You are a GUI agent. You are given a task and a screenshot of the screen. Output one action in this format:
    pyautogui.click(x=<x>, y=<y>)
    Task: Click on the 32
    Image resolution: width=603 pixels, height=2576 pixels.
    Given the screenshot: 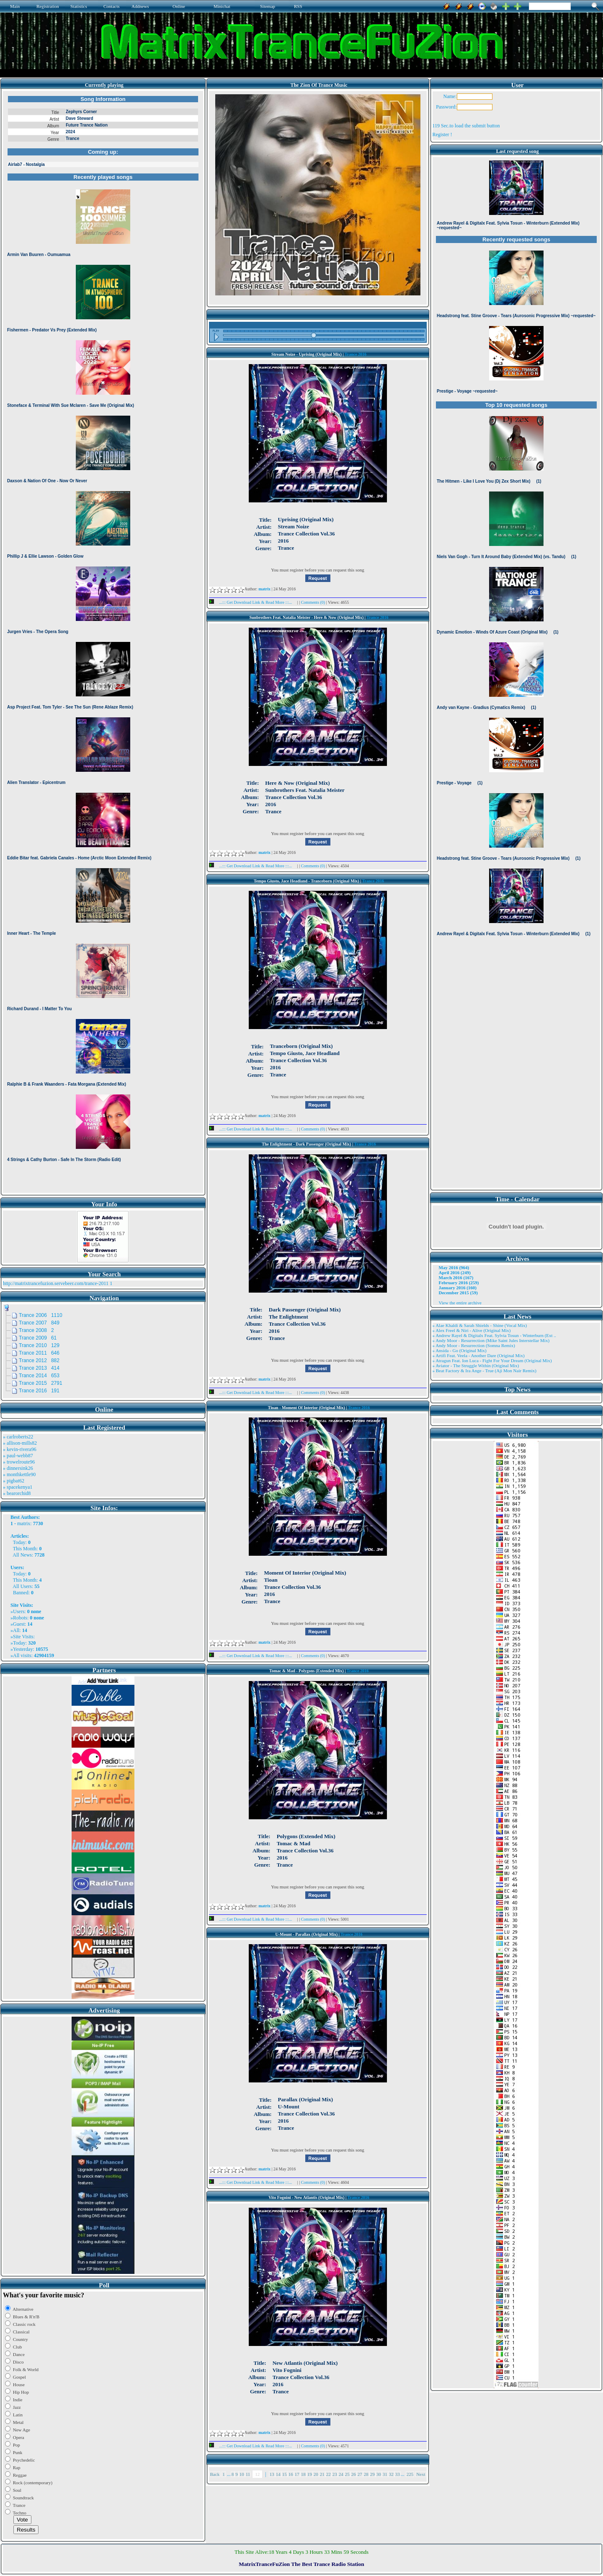 What is the action you would take?
    pyautogui.click(x=391, y=2474)
    